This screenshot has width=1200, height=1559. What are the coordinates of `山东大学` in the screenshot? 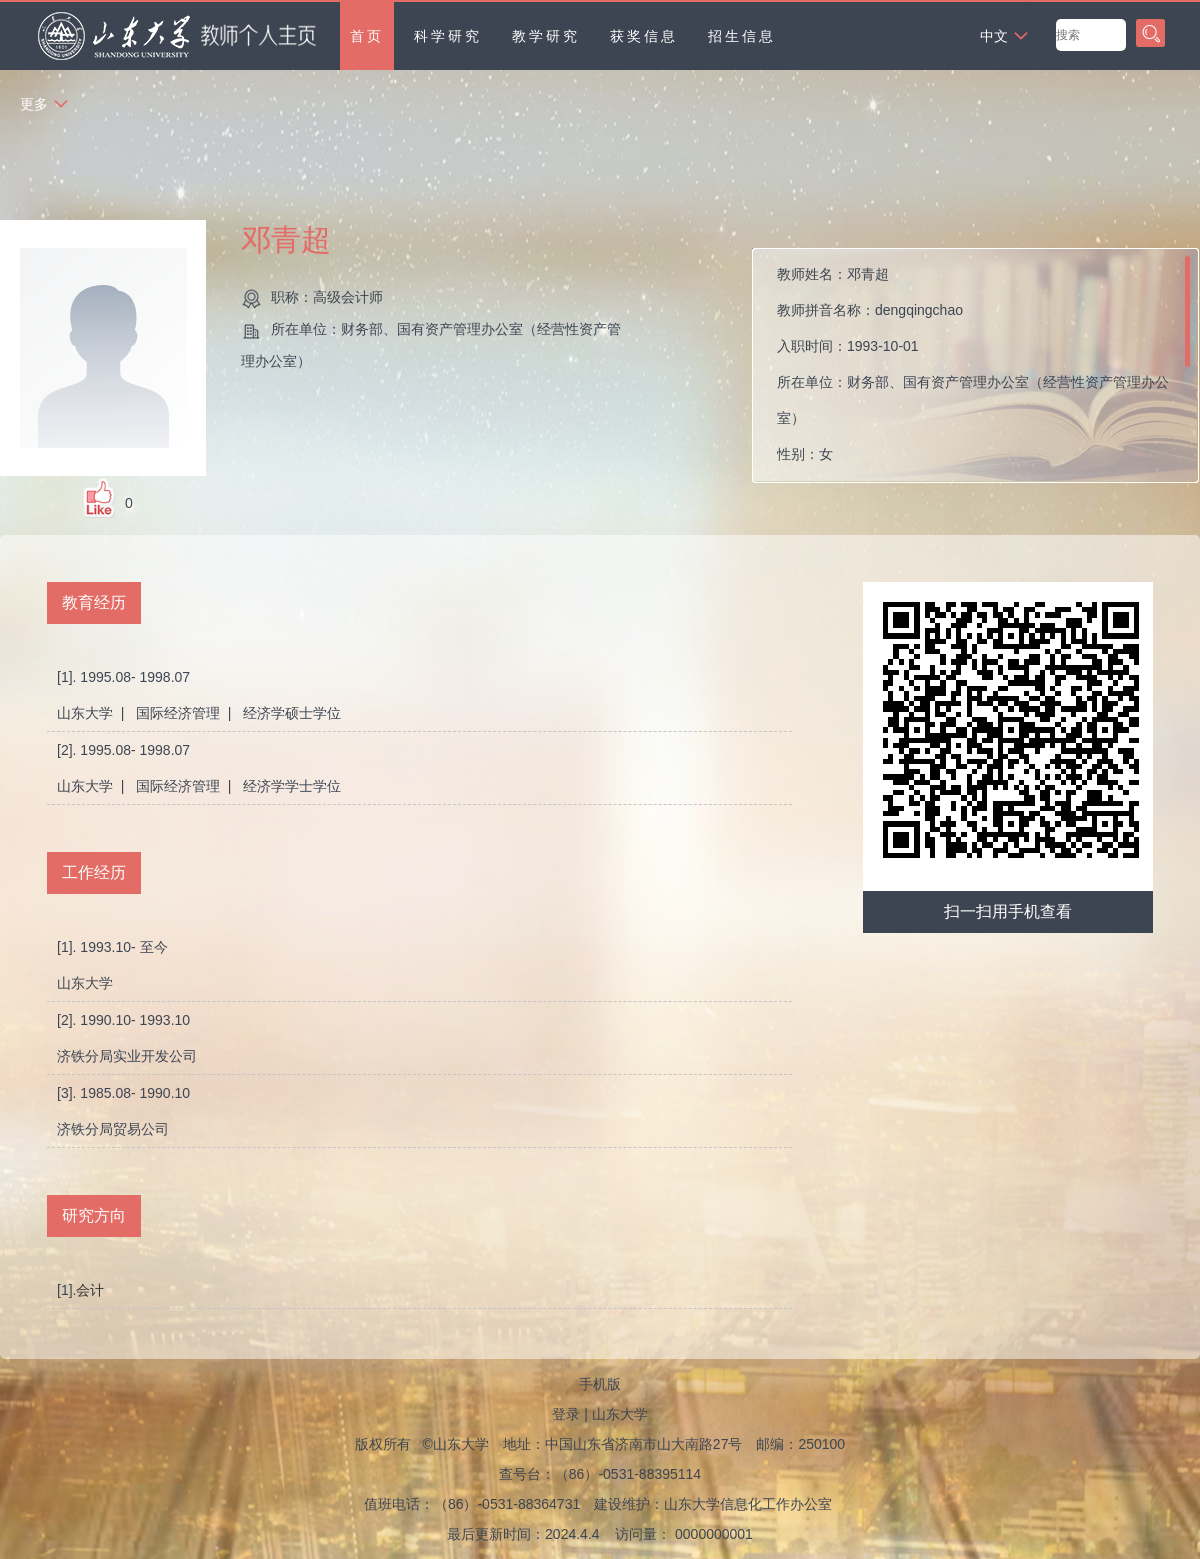 It's located at (620, 1414).